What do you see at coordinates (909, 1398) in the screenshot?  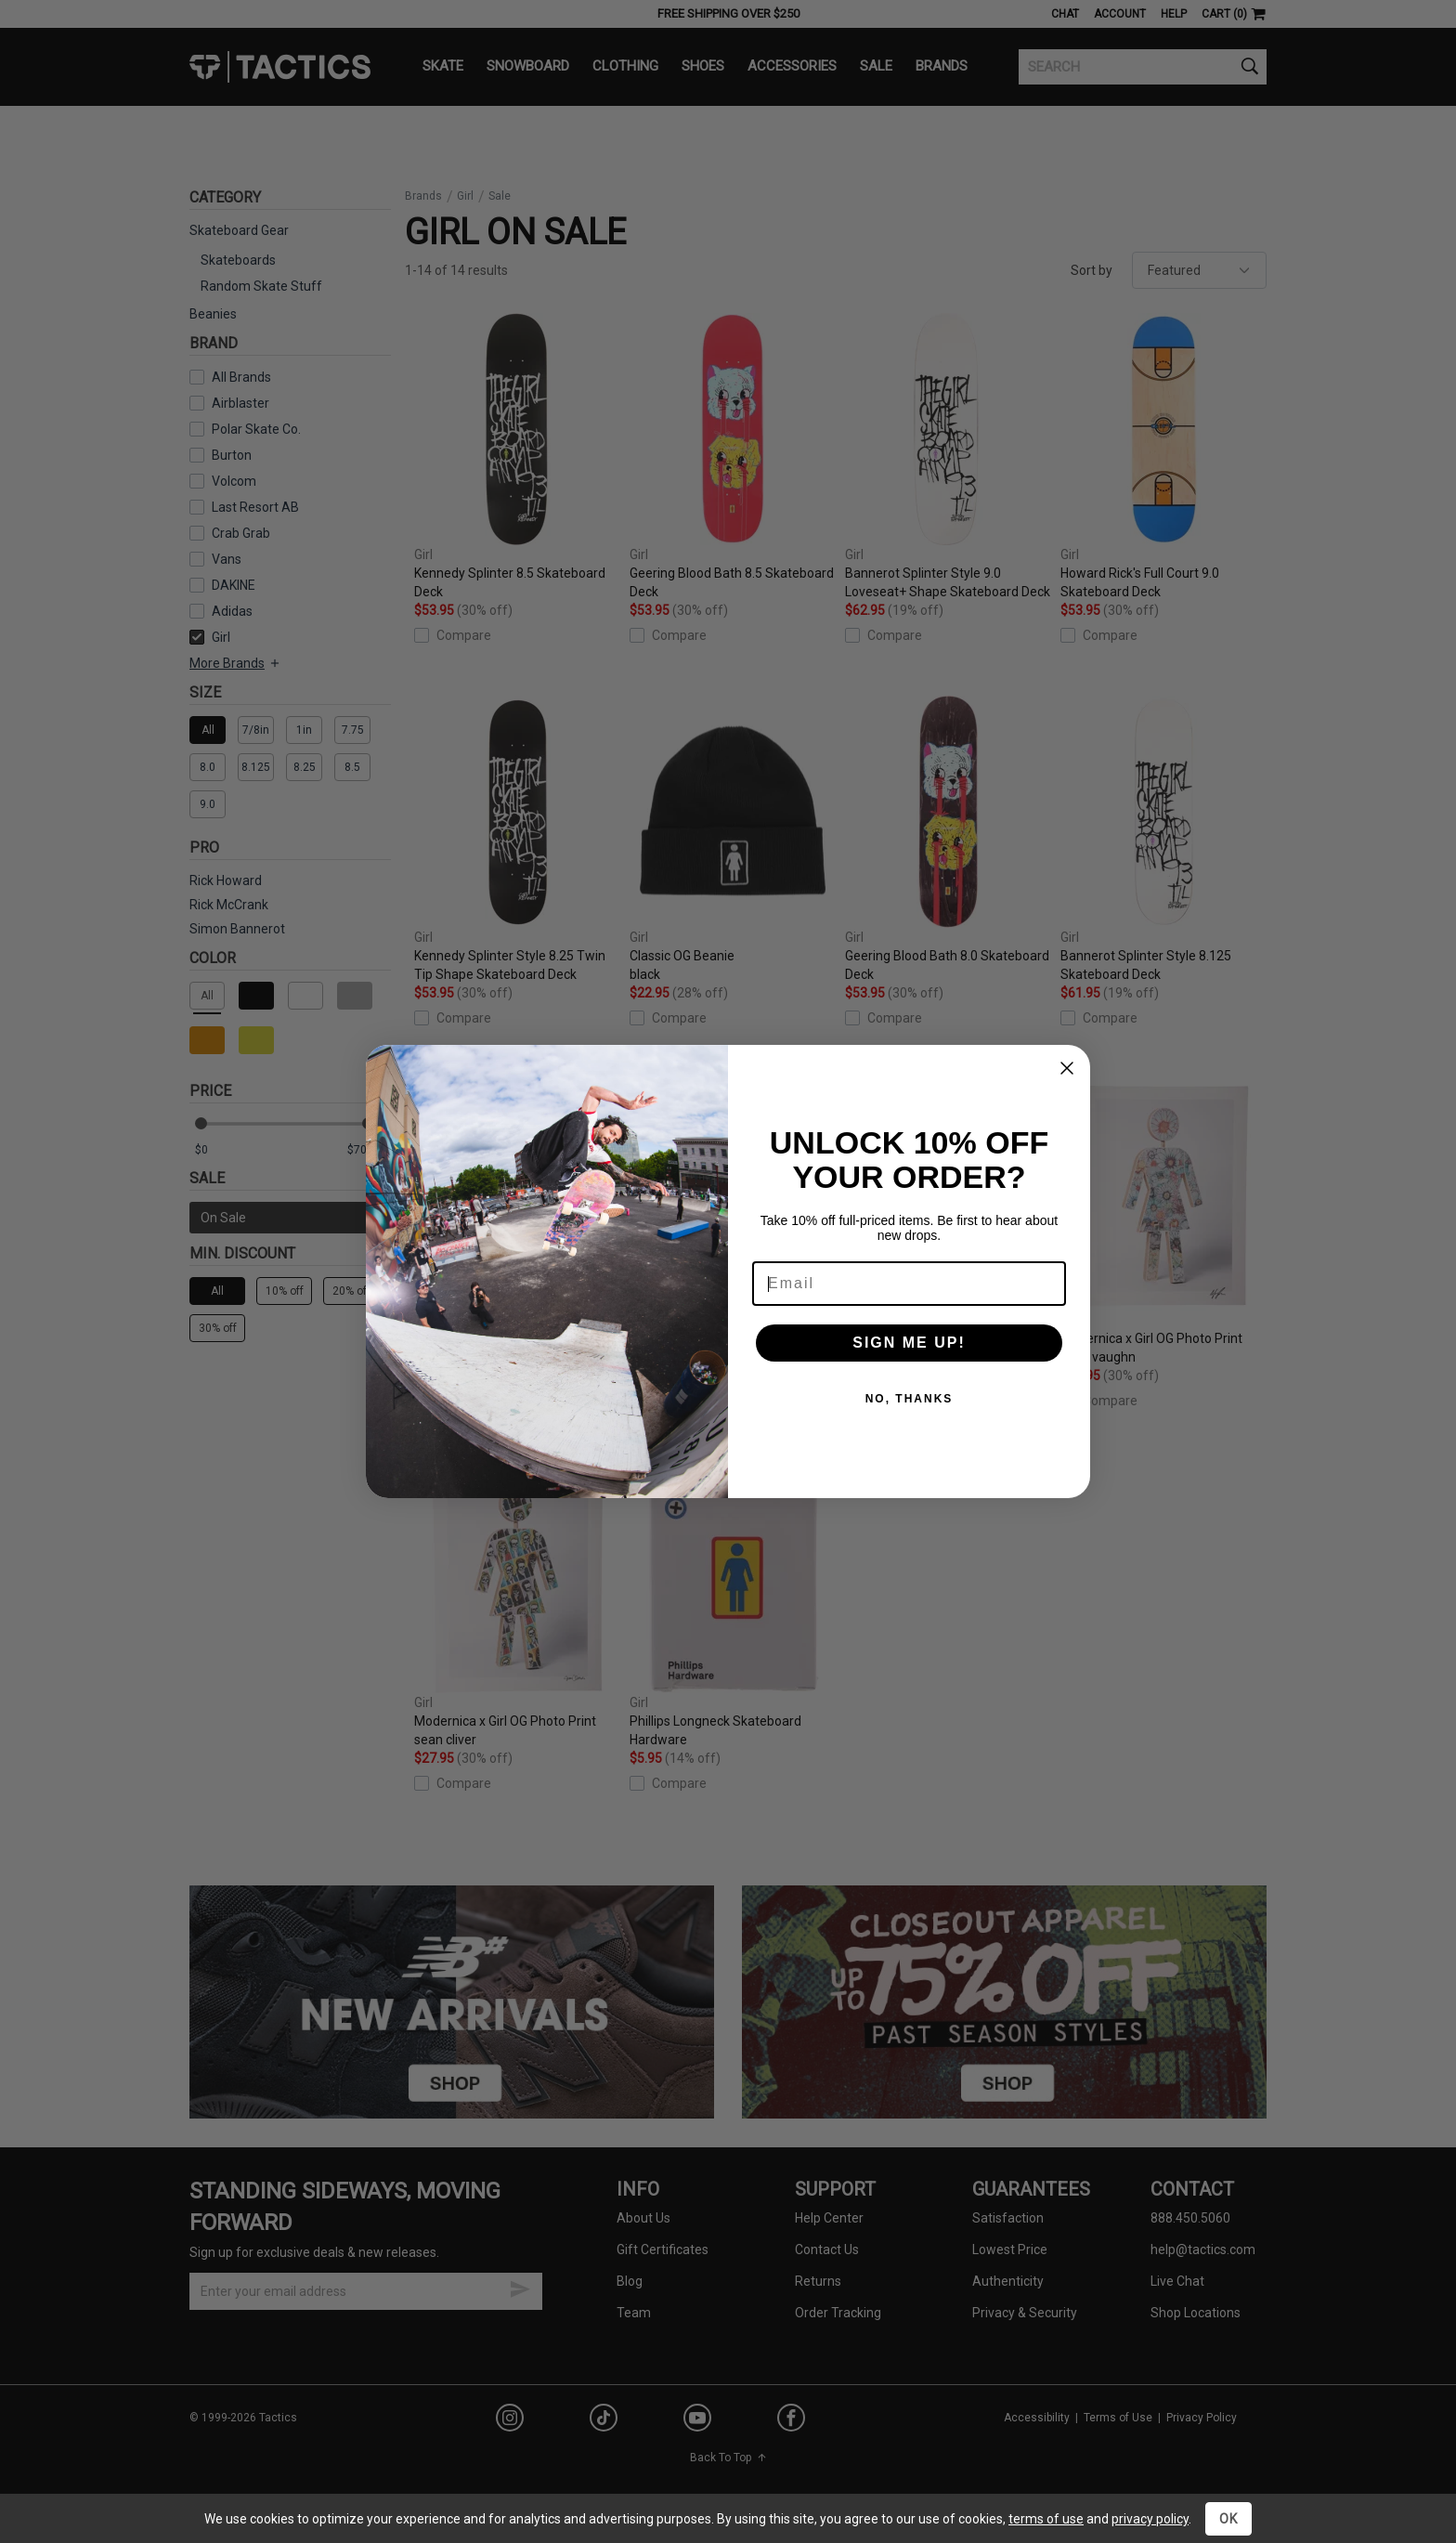 I see `NO, THANKS` at bounding box center [909, 1398].